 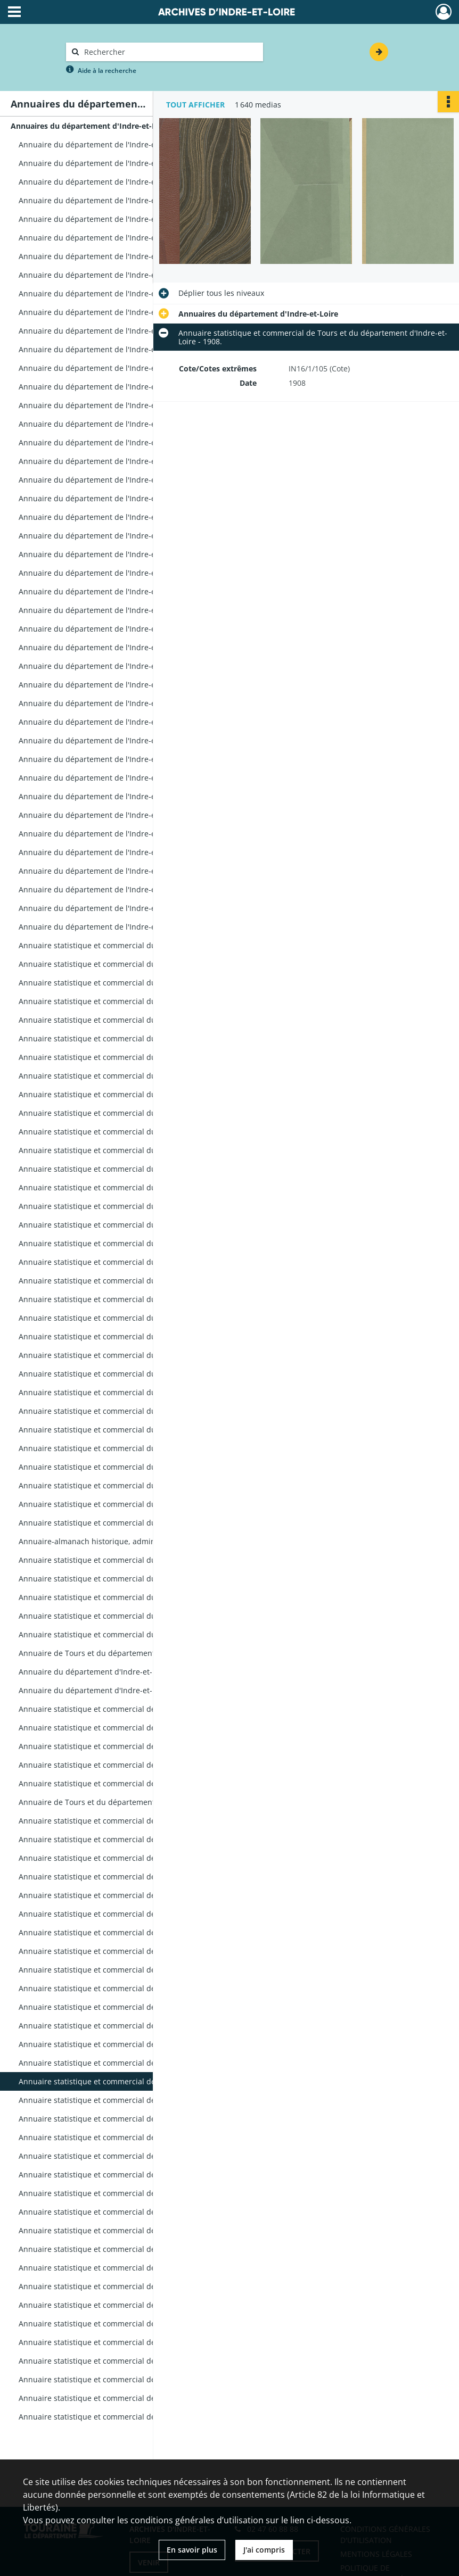 I want to click on Annuaire statistique et commercial du département de l'Indre-et-Loire - 1849., so click(x=125, y=983).